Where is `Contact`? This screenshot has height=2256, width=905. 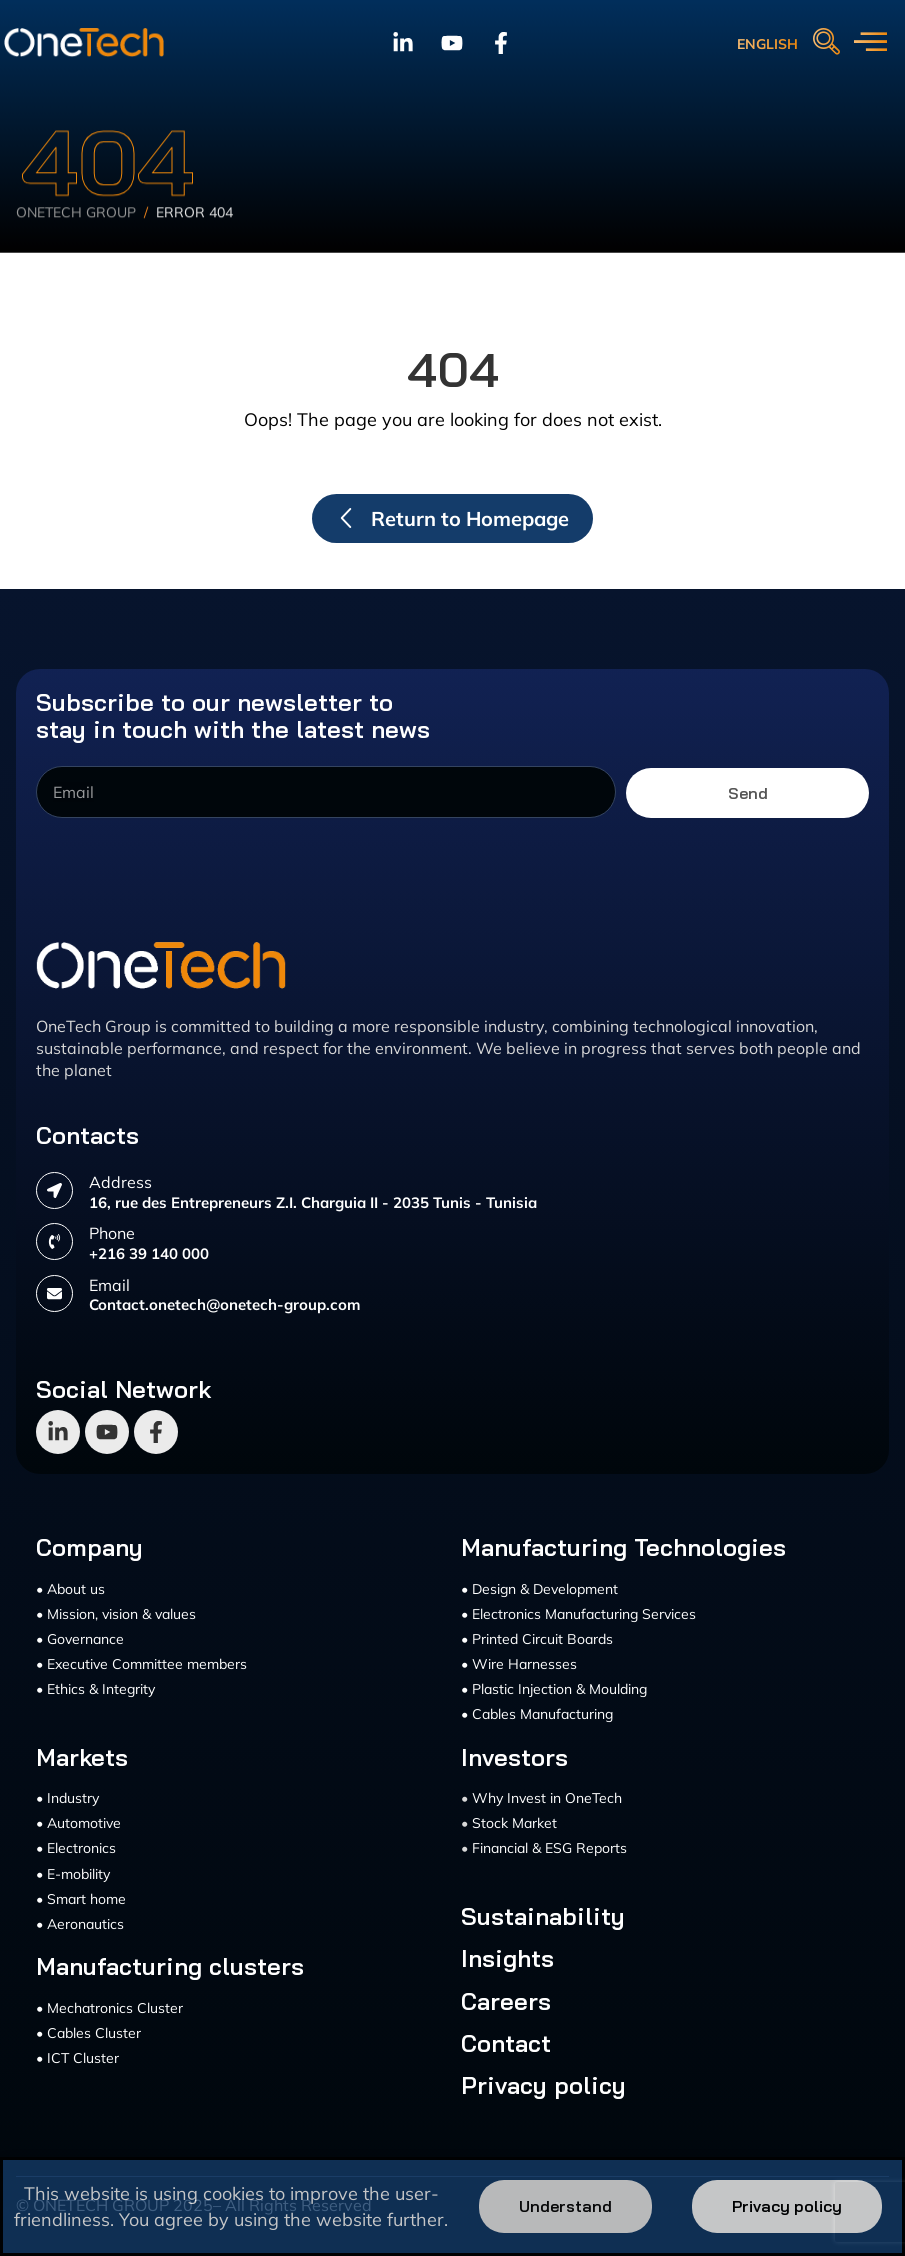
Contact is located at coordinates (506, 2043).